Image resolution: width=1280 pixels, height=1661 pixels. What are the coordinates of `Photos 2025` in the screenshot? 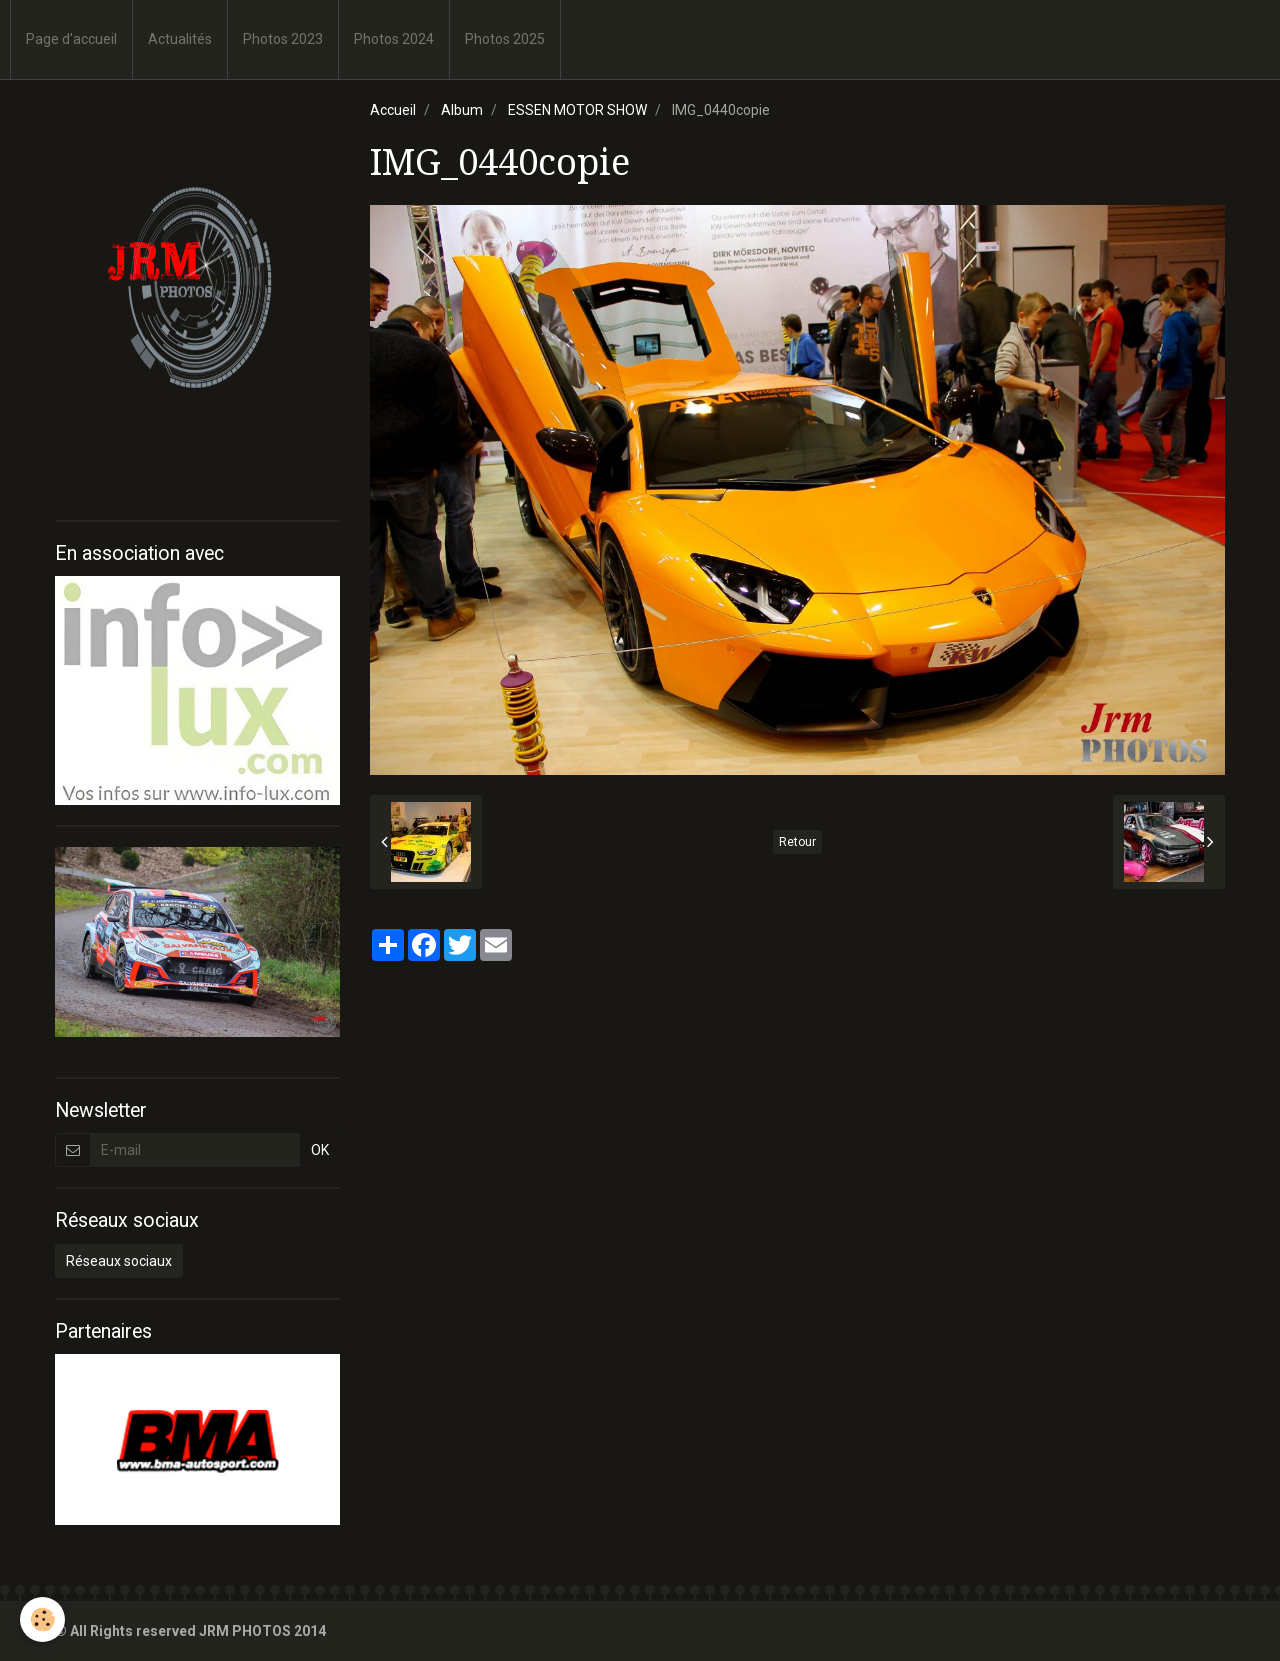 It's located at (505, 39).